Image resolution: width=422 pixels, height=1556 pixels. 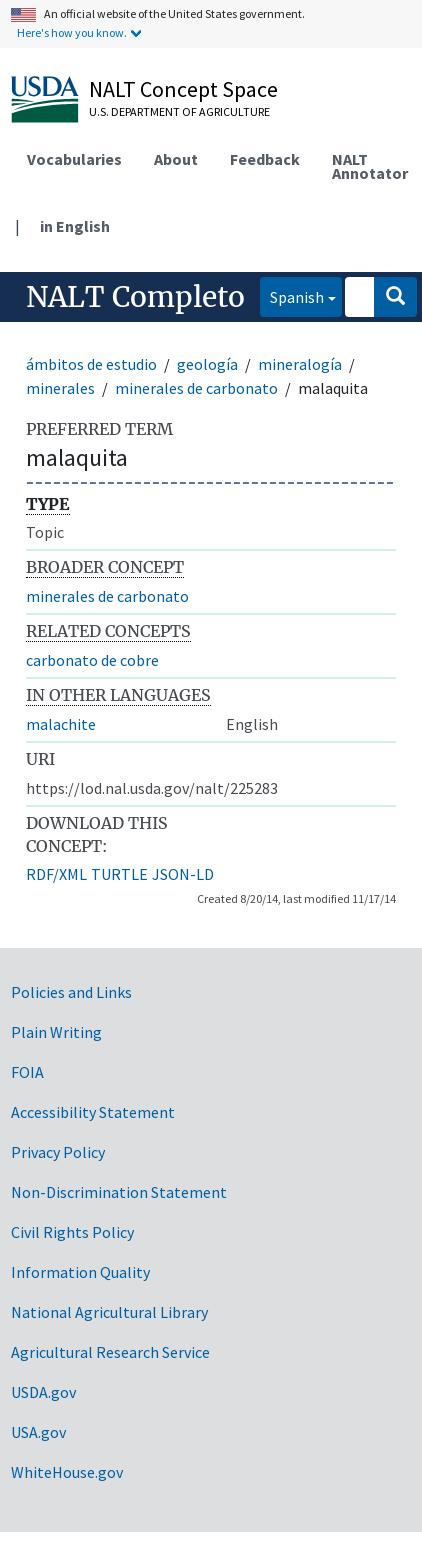 What do you see at coordinates (110, 1352) in the screenshot?
I see `Agricultural Research Service` at bounding box center [110, 1352].